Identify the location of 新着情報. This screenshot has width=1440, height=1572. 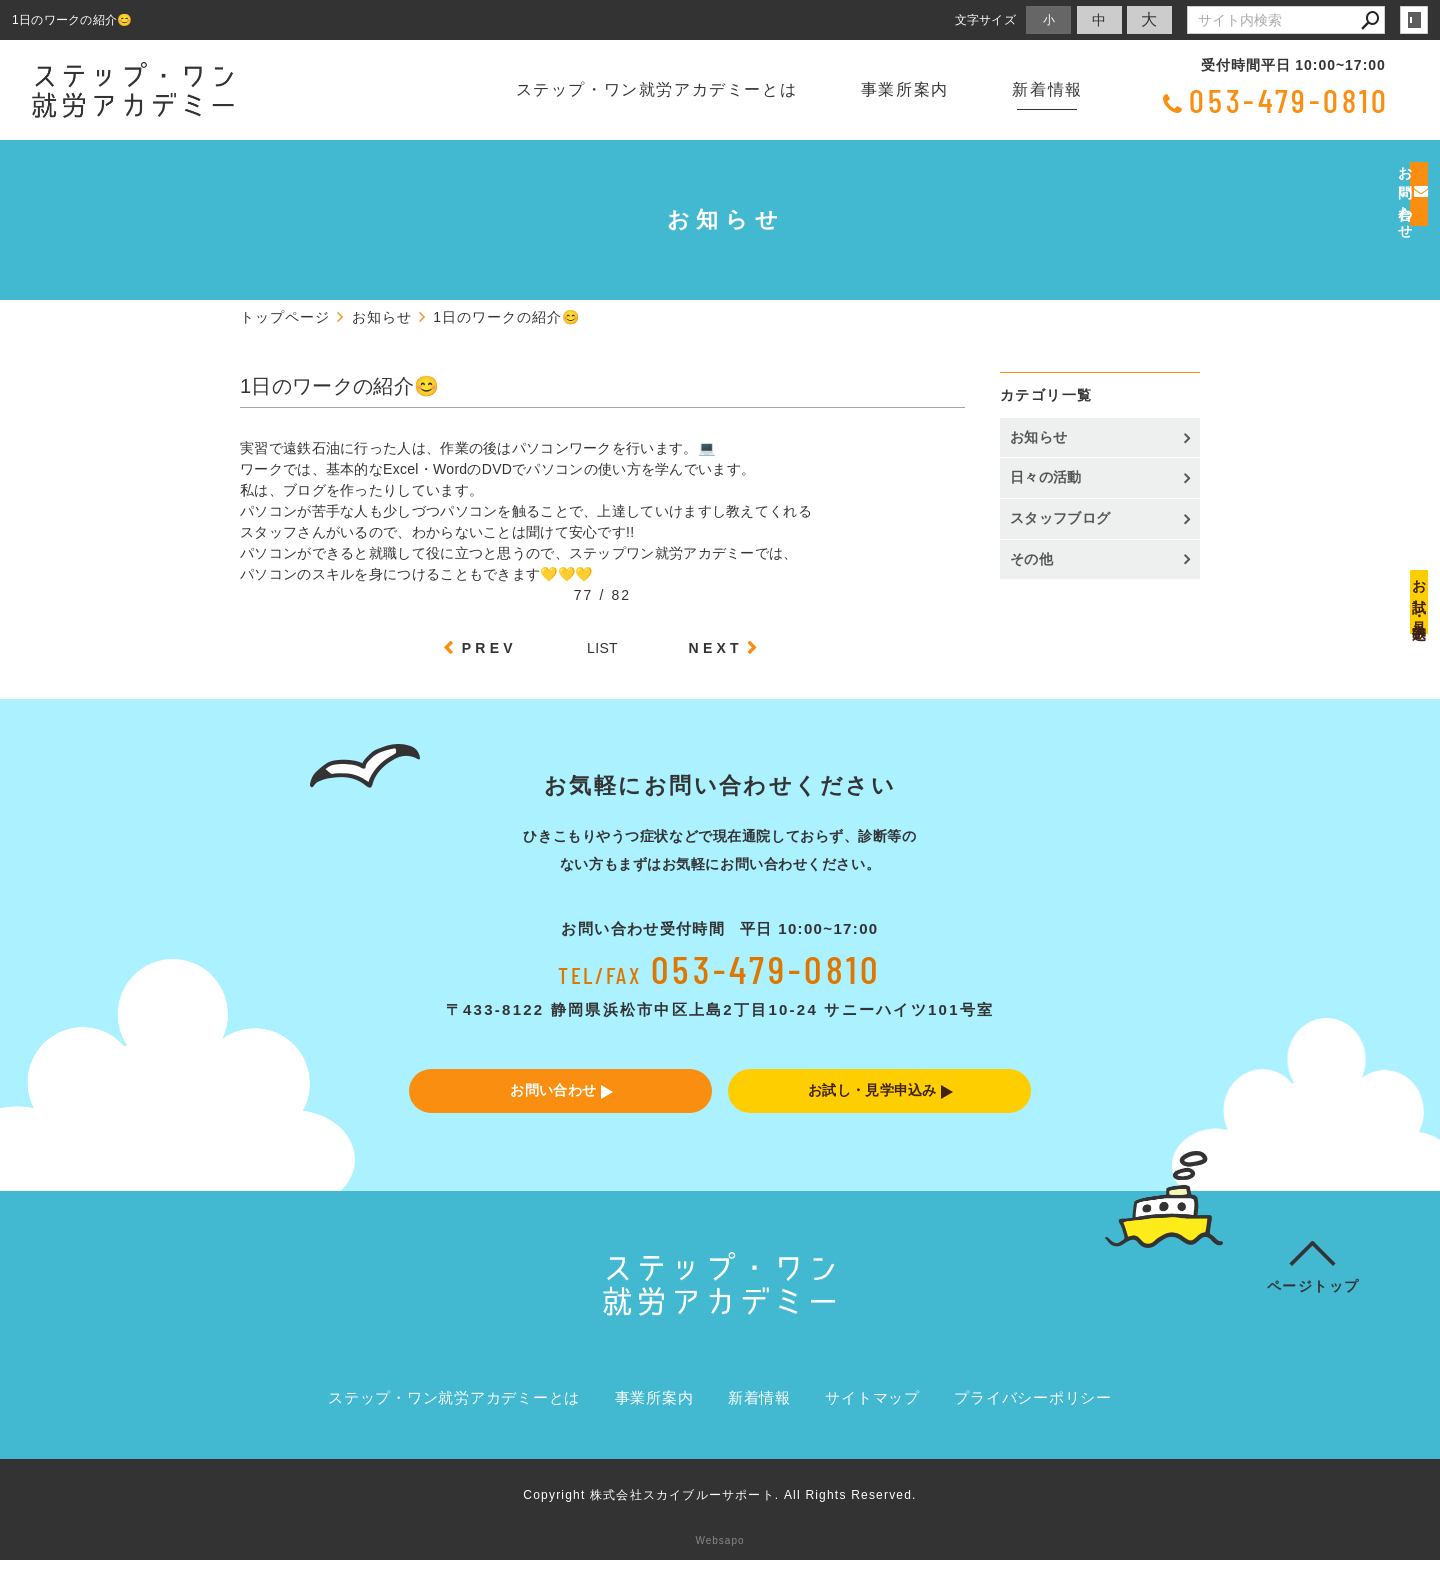
(1047, 89).